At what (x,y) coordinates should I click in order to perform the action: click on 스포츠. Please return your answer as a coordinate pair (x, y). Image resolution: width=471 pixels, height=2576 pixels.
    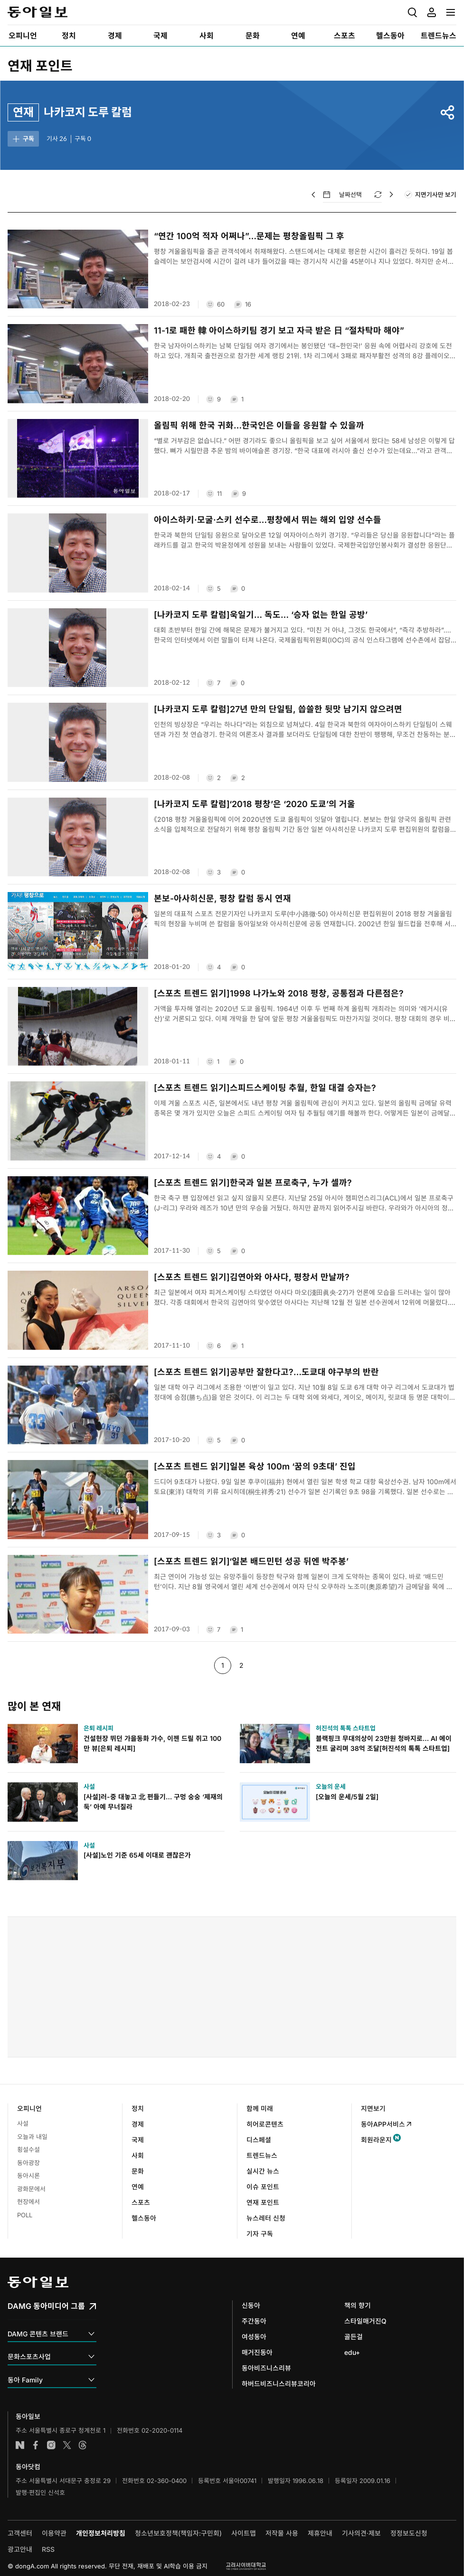
    Looking at the image, I should click on (141, 2202).